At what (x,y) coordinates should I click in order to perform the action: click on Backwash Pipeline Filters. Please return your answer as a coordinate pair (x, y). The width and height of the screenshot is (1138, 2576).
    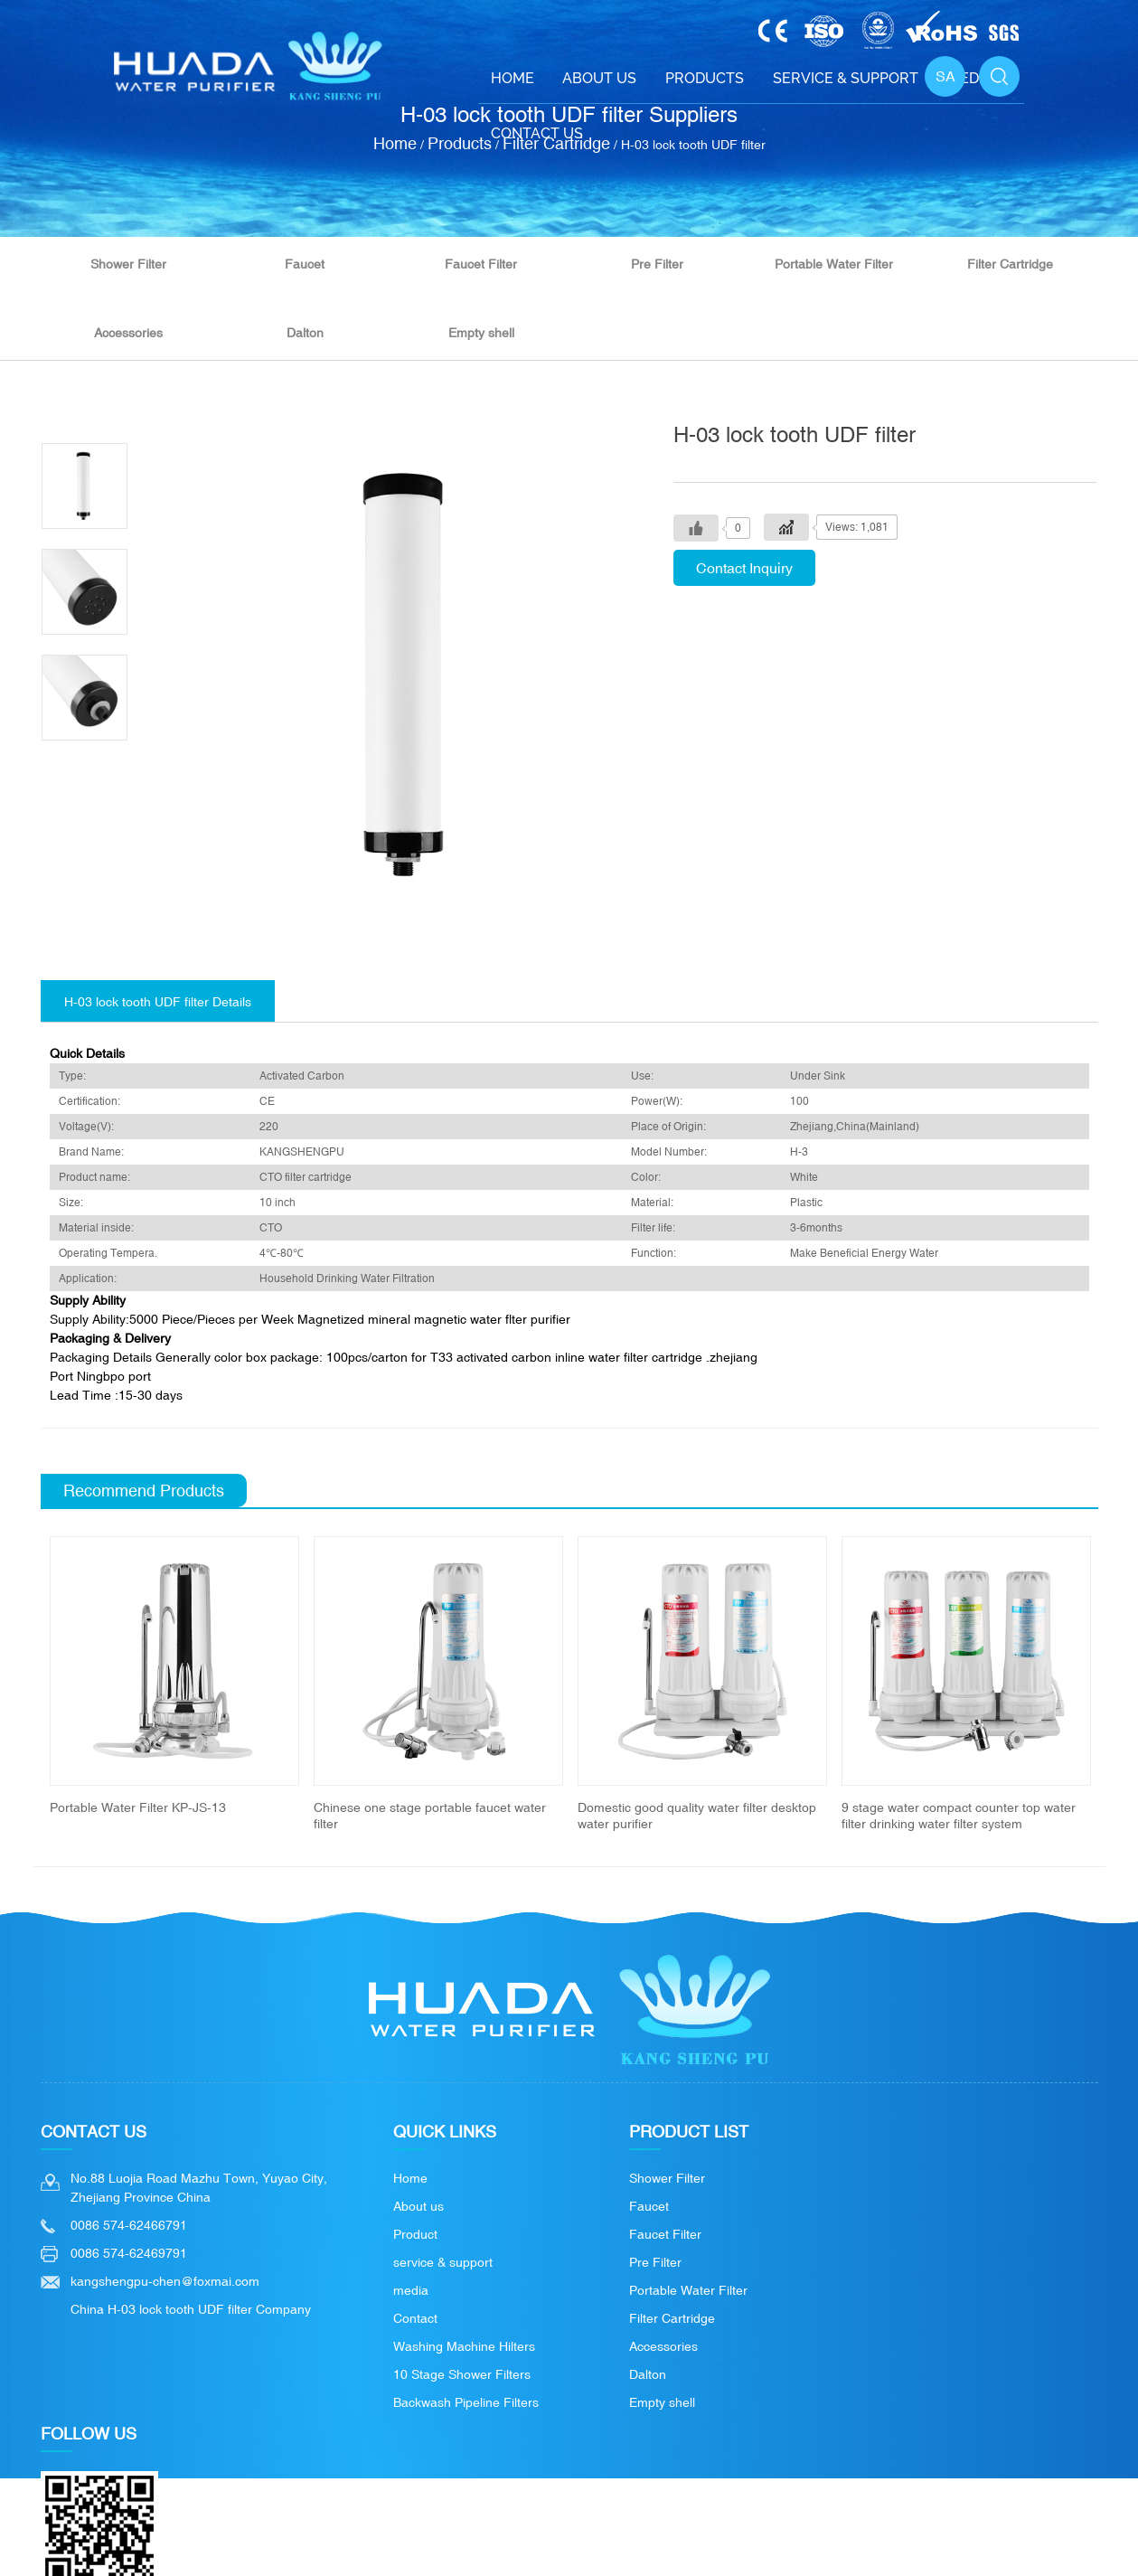
    Looking at the image, I should click on (466, 2402).